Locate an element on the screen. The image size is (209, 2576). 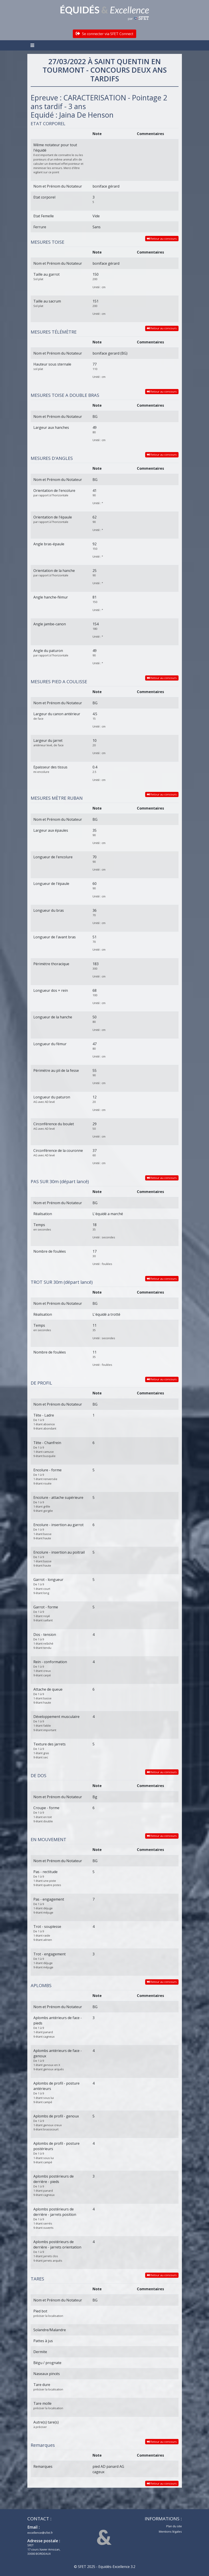
Retour au concours is located at coordinates (162, 239).